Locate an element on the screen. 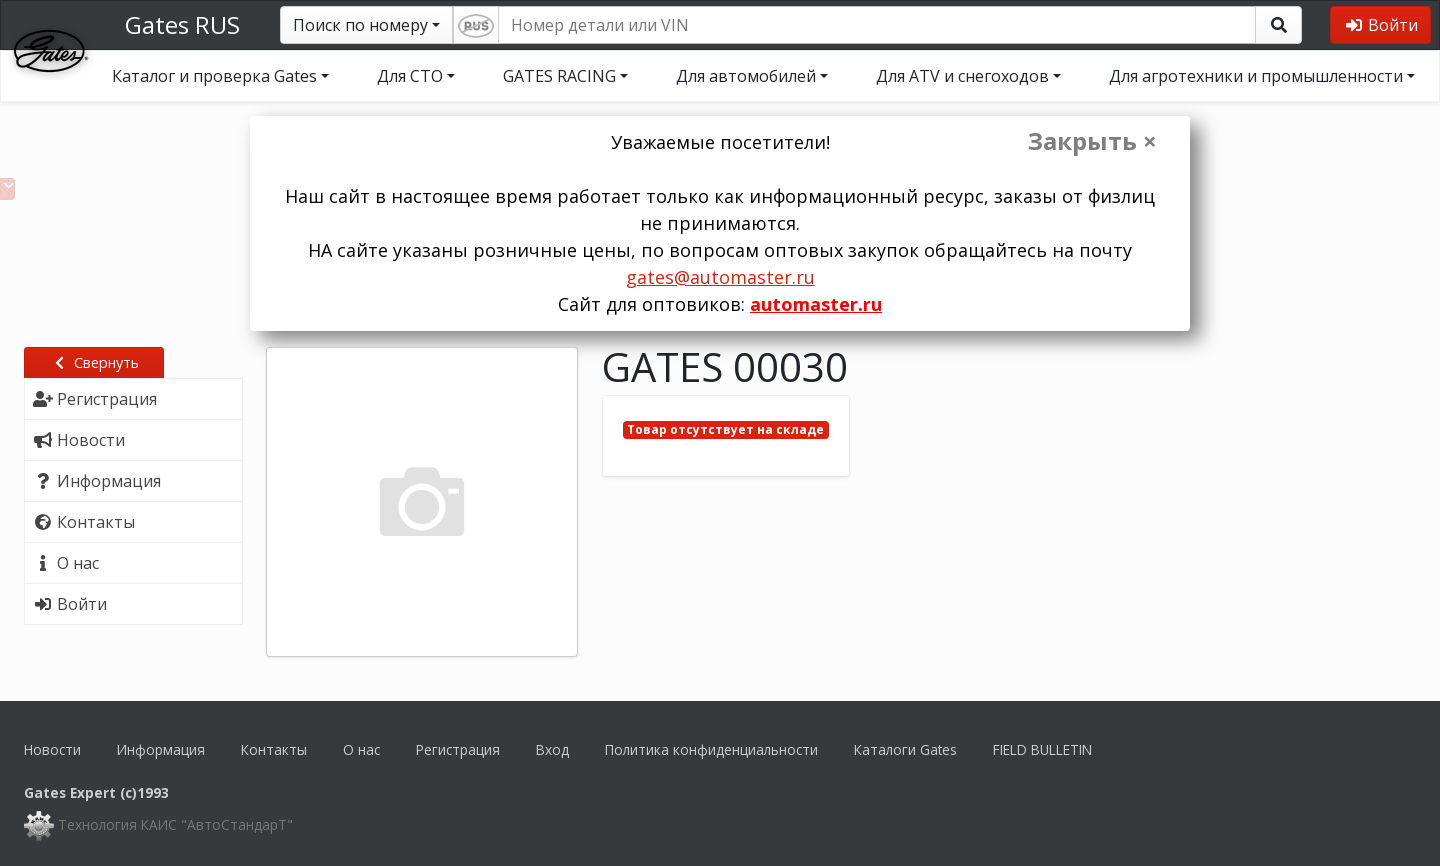 The width and height of the screenshot is (1440, 866). Для агротехники и промышленности is located at coordinates (1256, 76).